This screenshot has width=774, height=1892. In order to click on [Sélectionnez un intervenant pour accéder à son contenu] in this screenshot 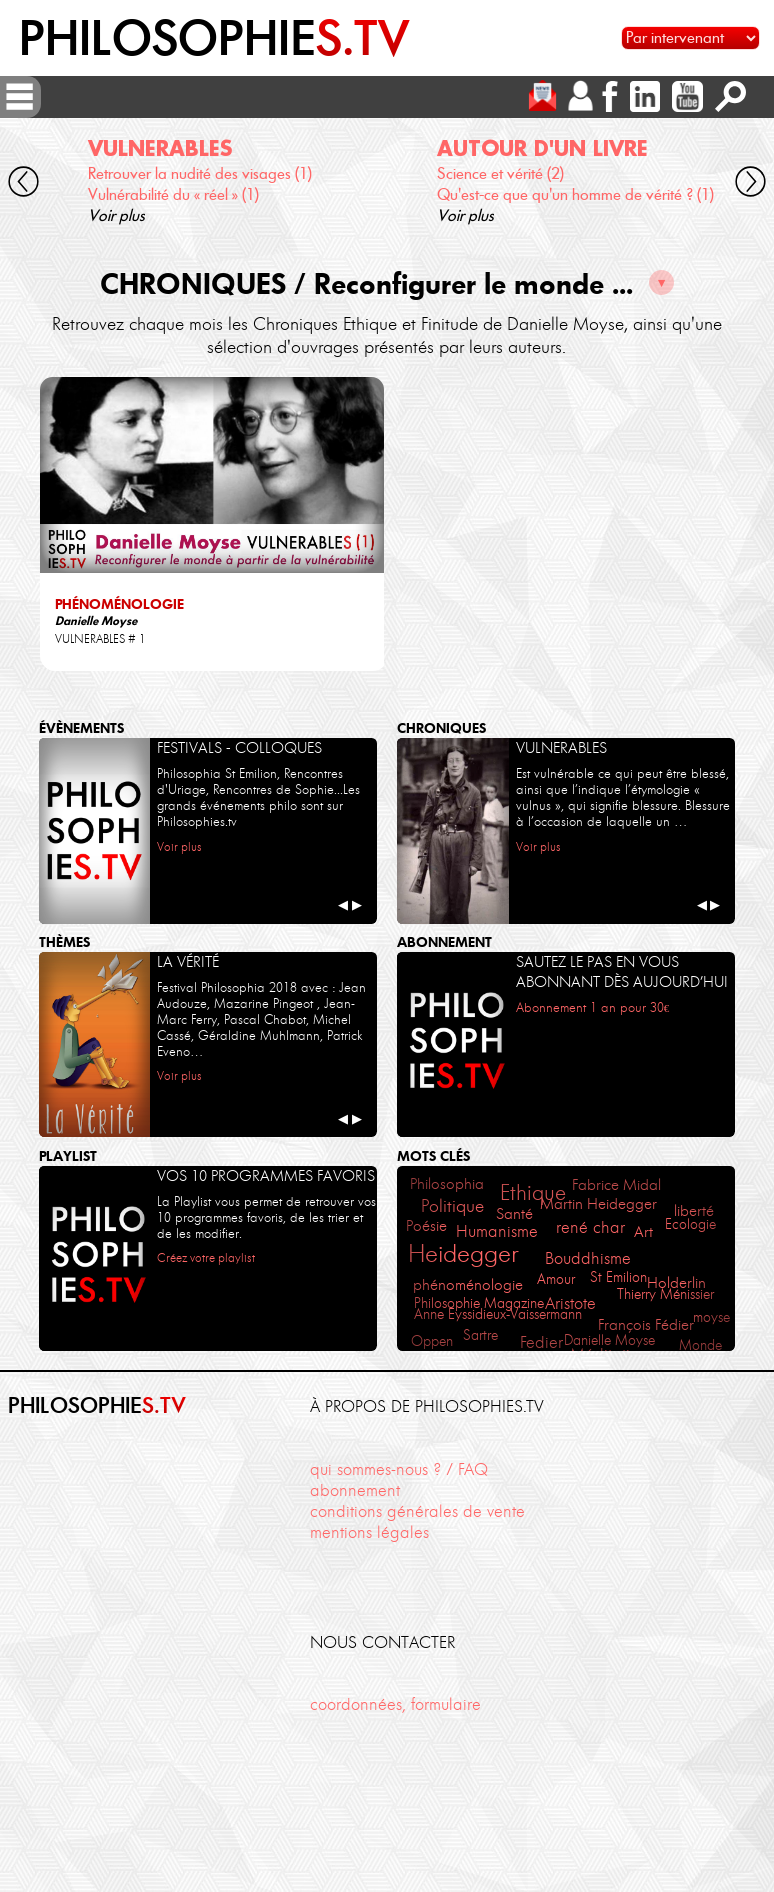, I will do `click(690, 38)`.